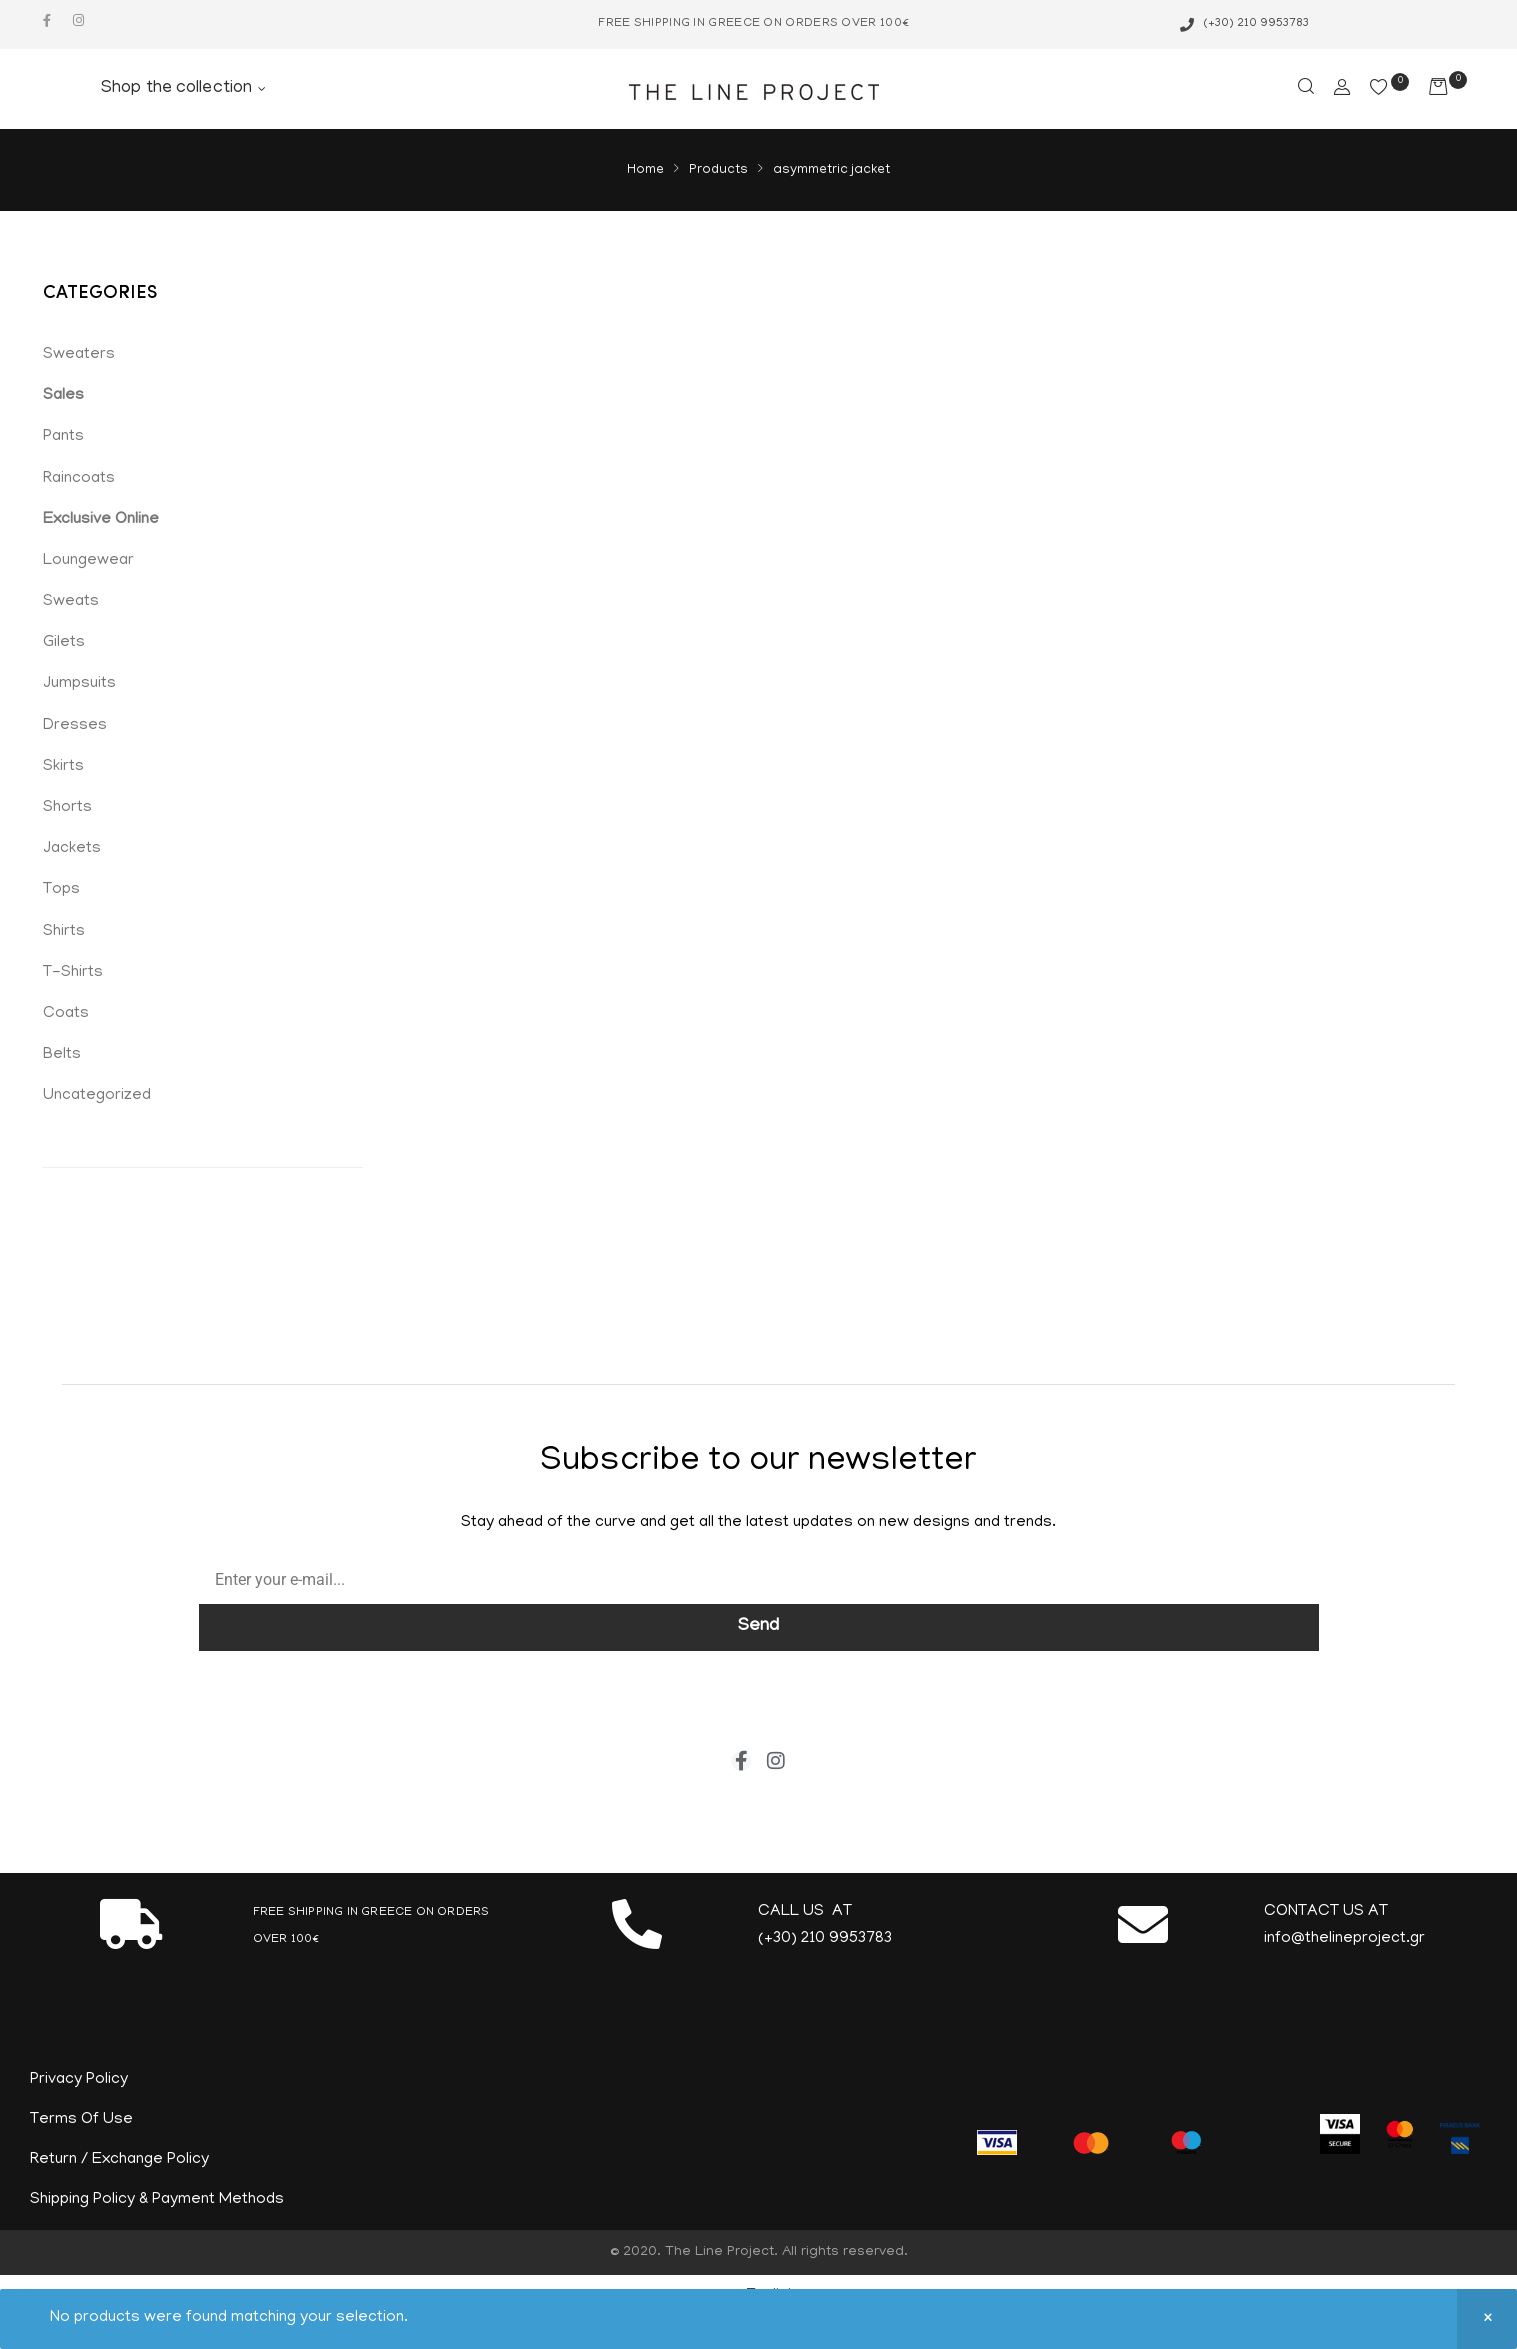 This screenshot has width=1517, height=2349. What do you see at coordinates (62, 1055) in the screenshot?
I see `Belts` at bounding box center [62, 1055].